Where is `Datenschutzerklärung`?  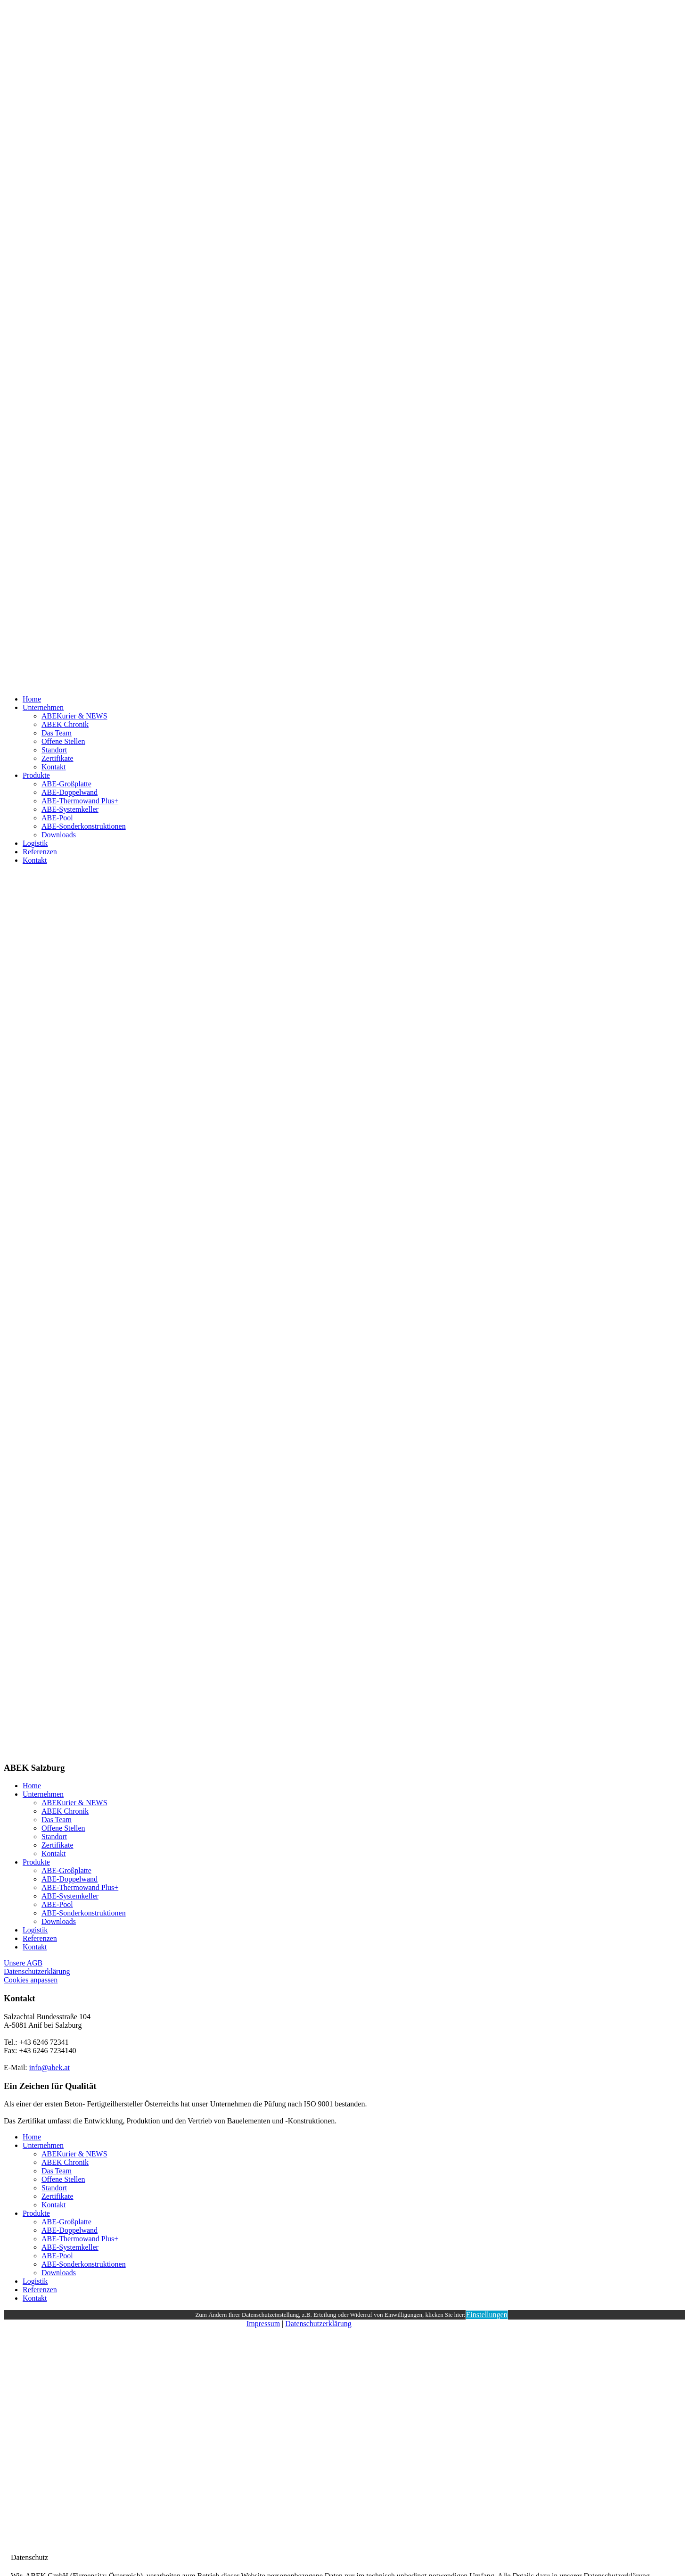
Datenschutzerklärung is located at coordinates (37, 1971).